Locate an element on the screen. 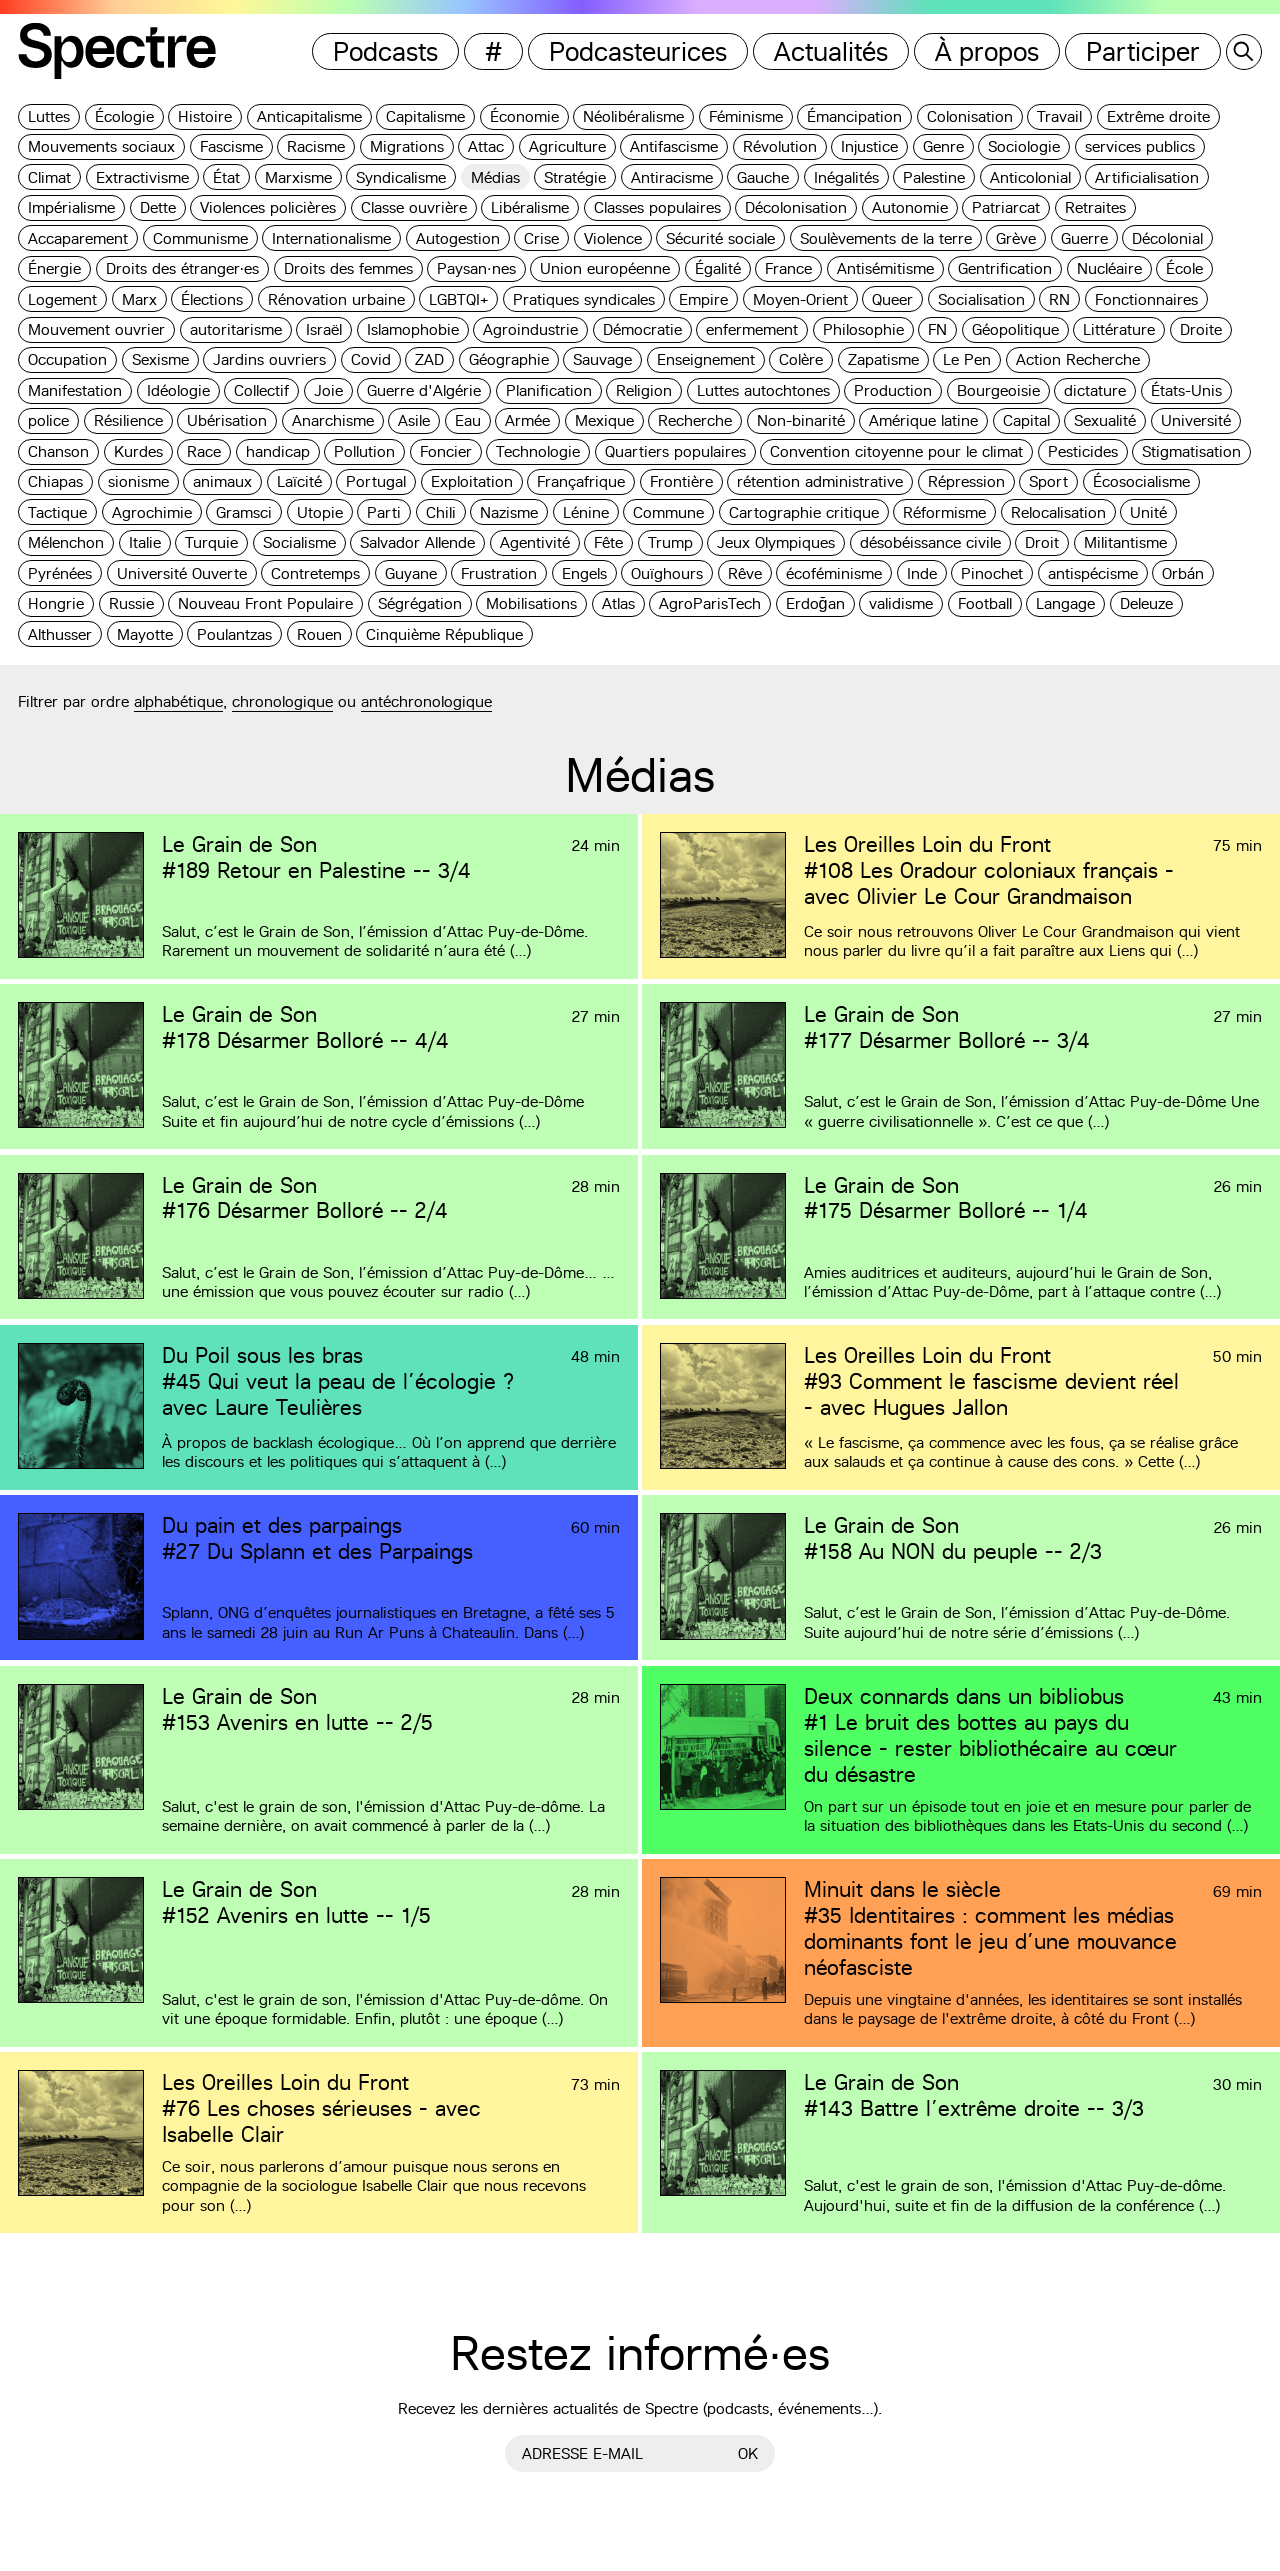 Image resolution: width=1280 pixels, height=2571 pixels. écoféminisme is located at coordinates (834, 573).